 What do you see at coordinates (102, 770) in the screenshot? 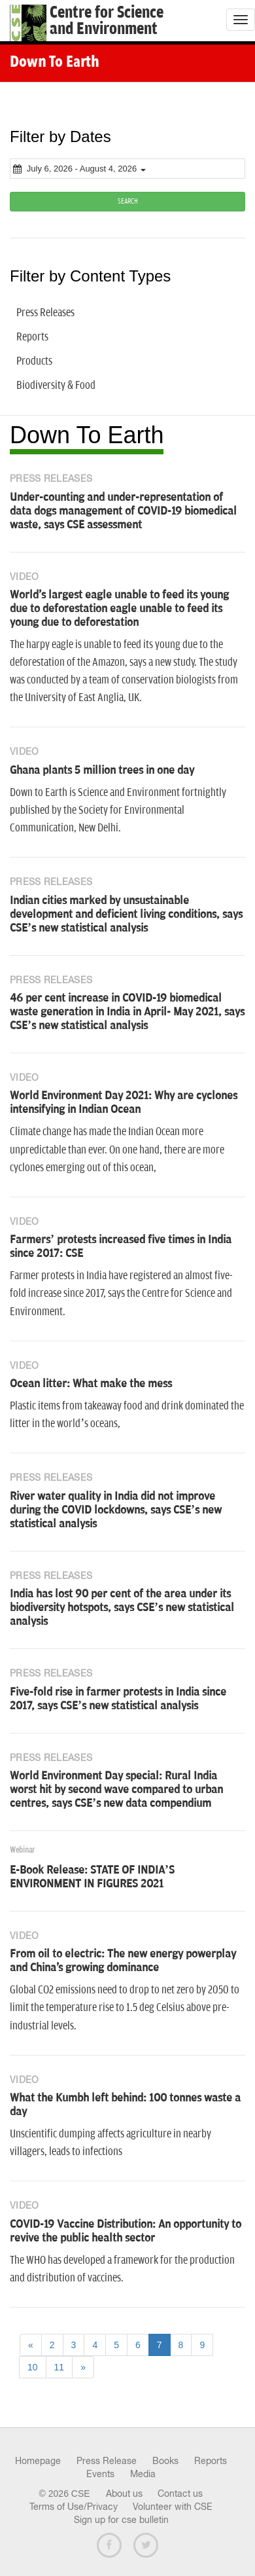
I see `Ghana plants 5 million trees in one day` at bounding box center [102, 770].